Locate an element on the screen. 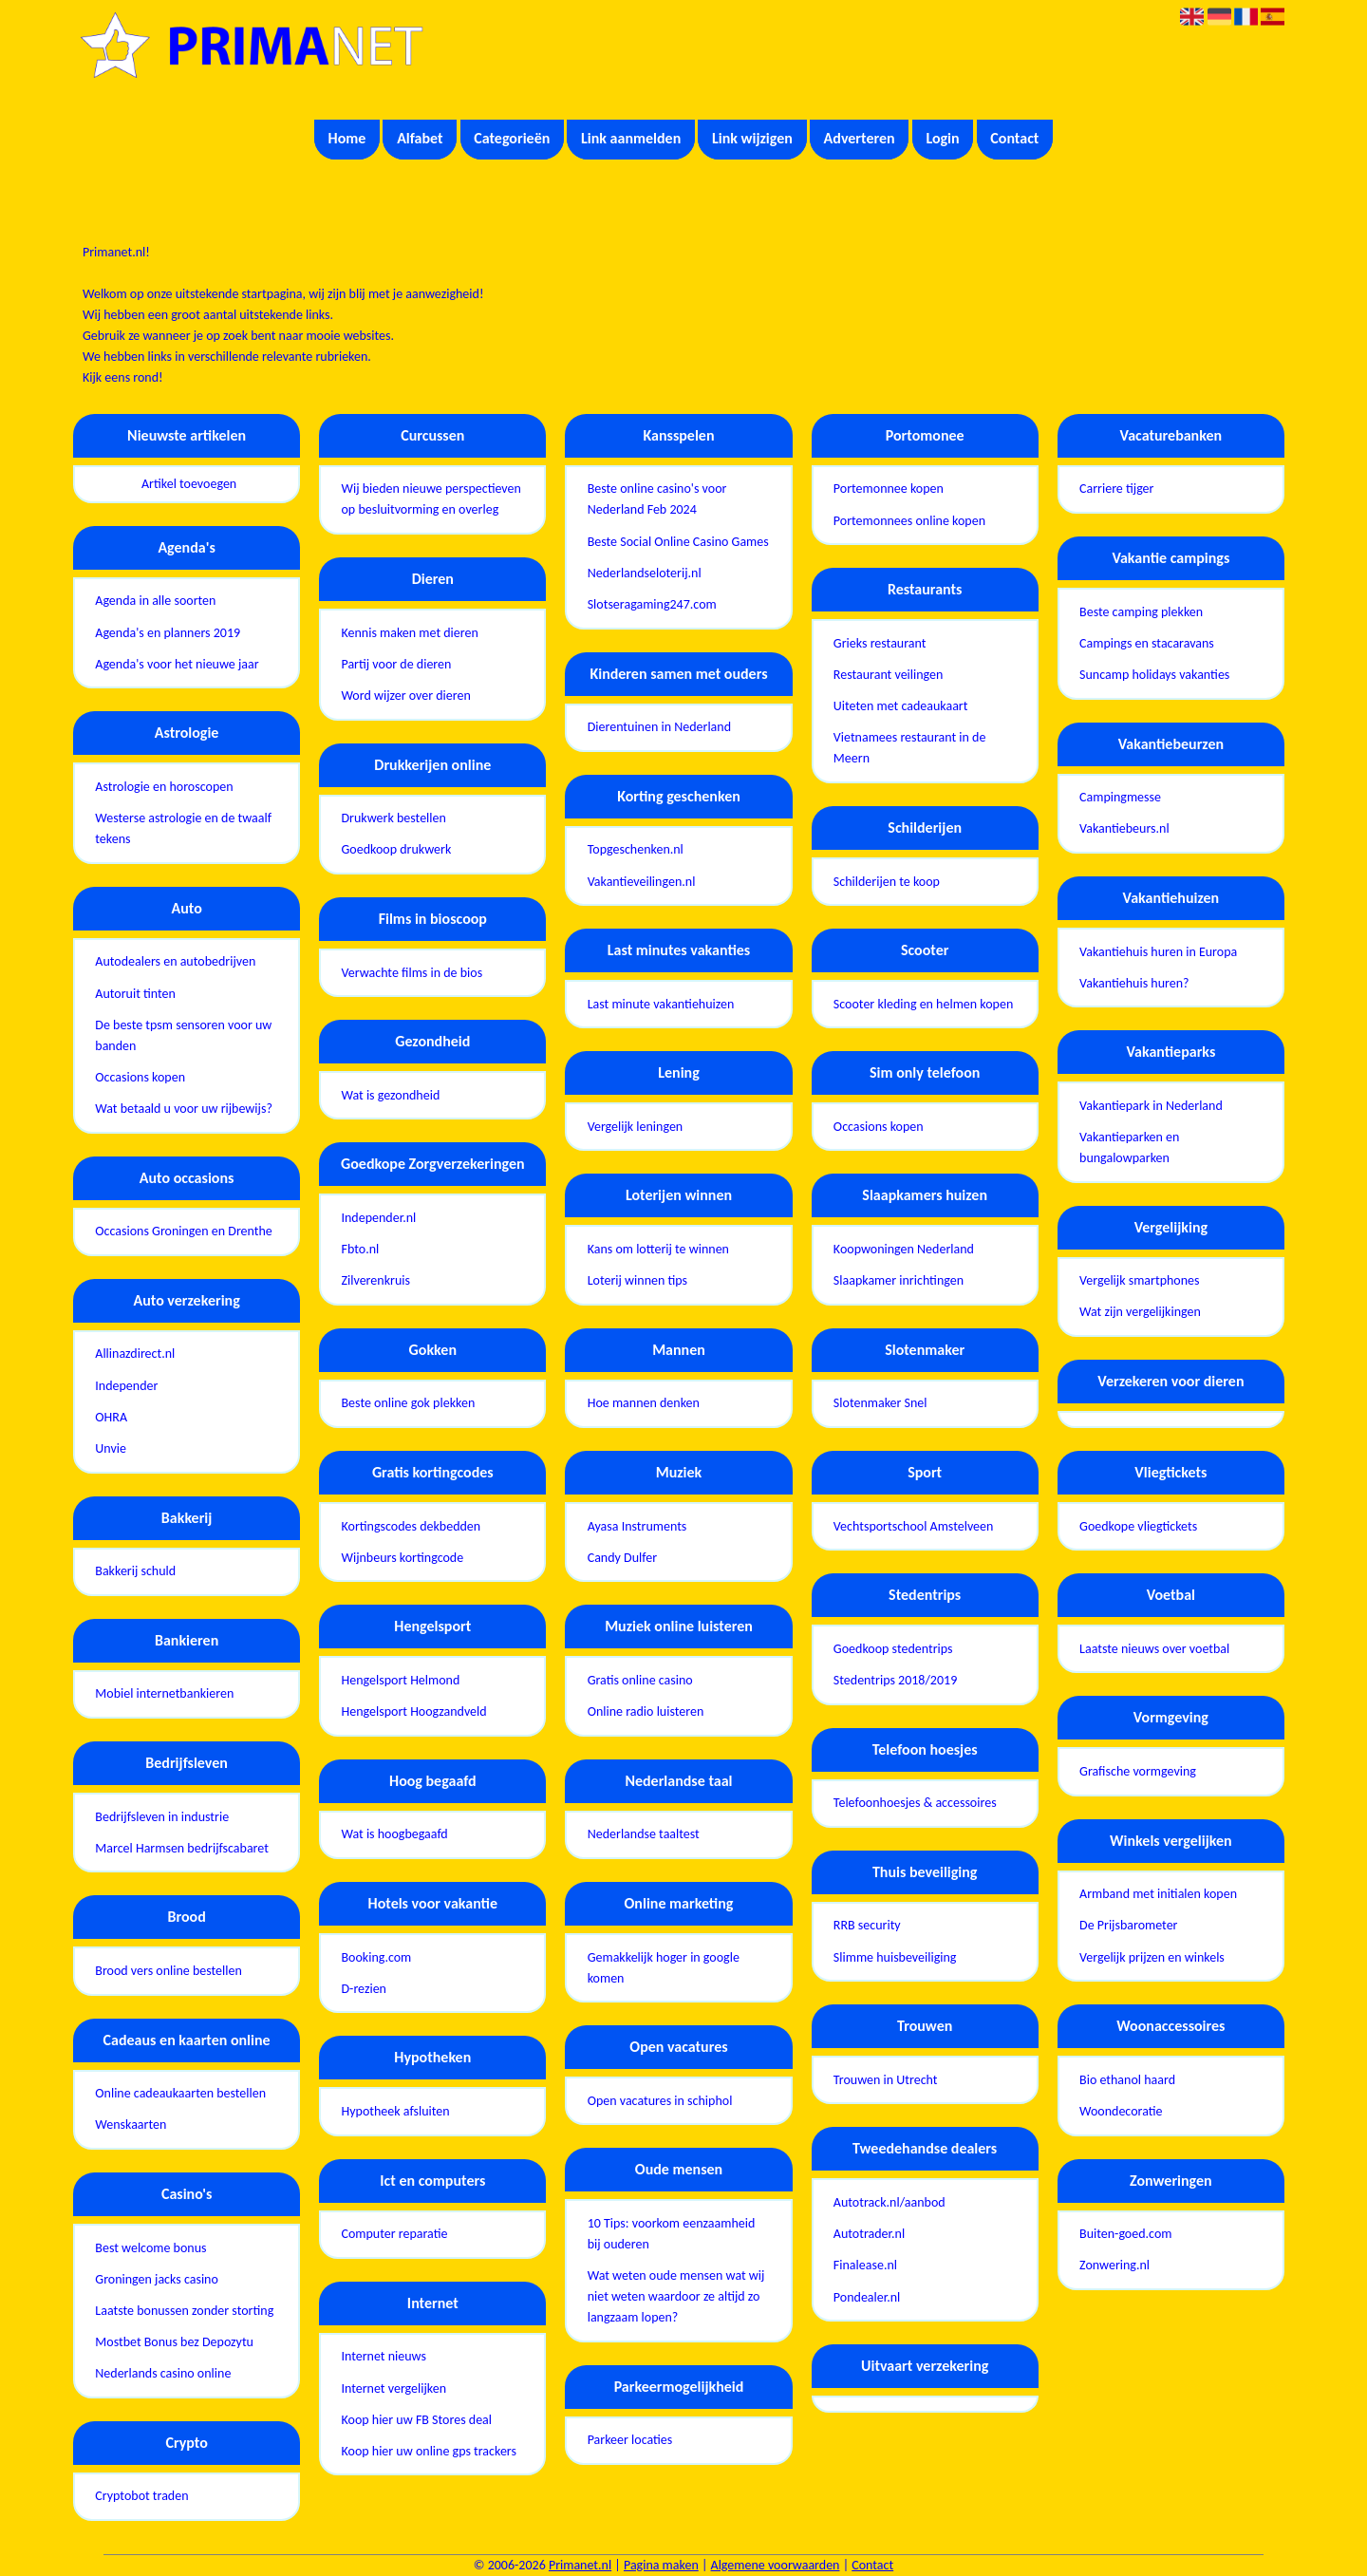 Image resolution: width=1367 pixels, height=2576 pixels. Drukwerk bestellen is located at coordinates (393, 818).